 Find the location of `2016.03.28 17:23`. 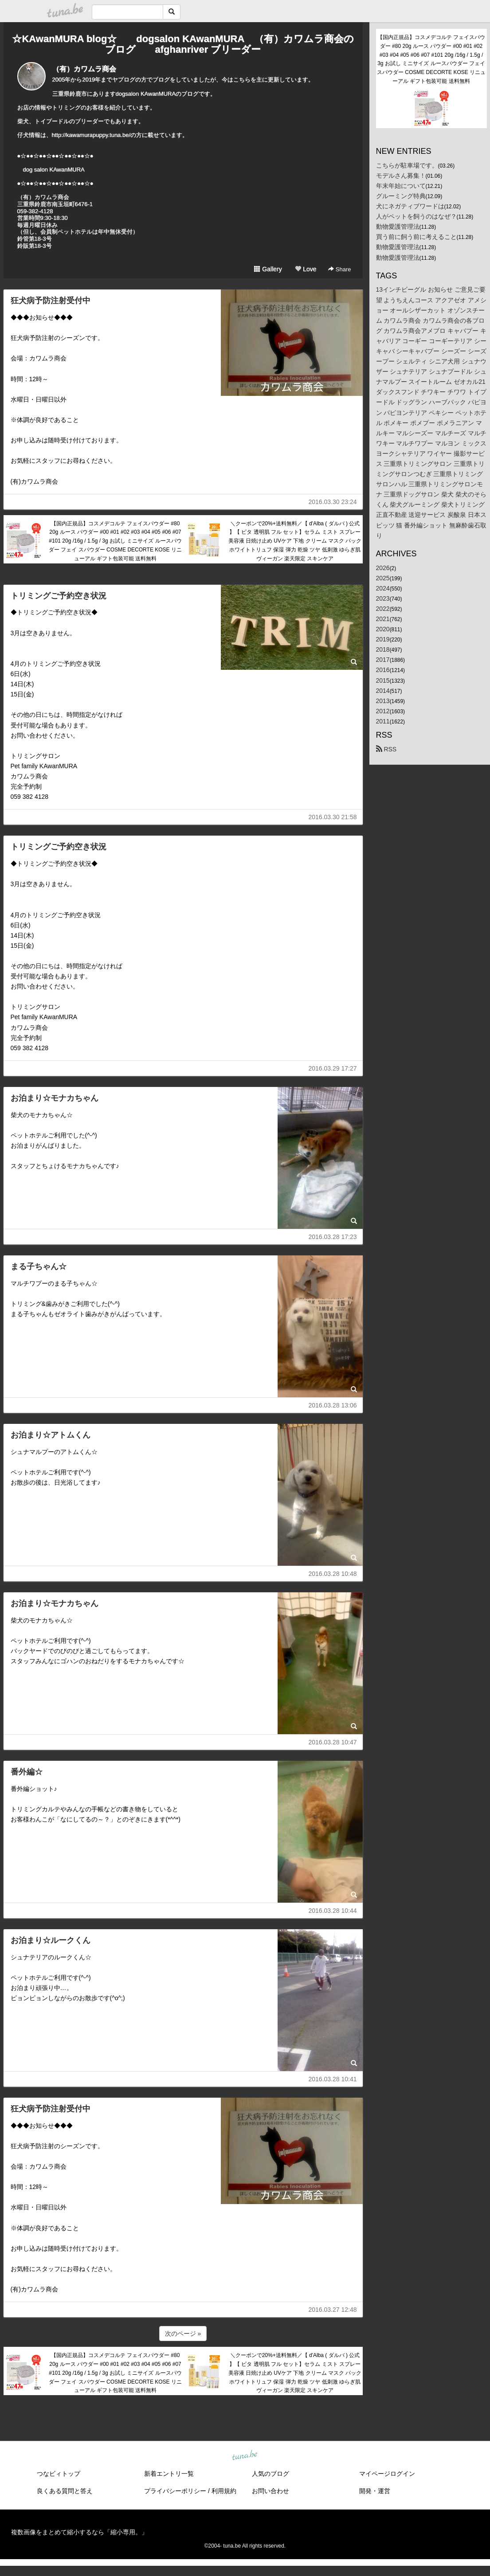

2016.03.28 17:23 is located at coordinates (333, 1236).